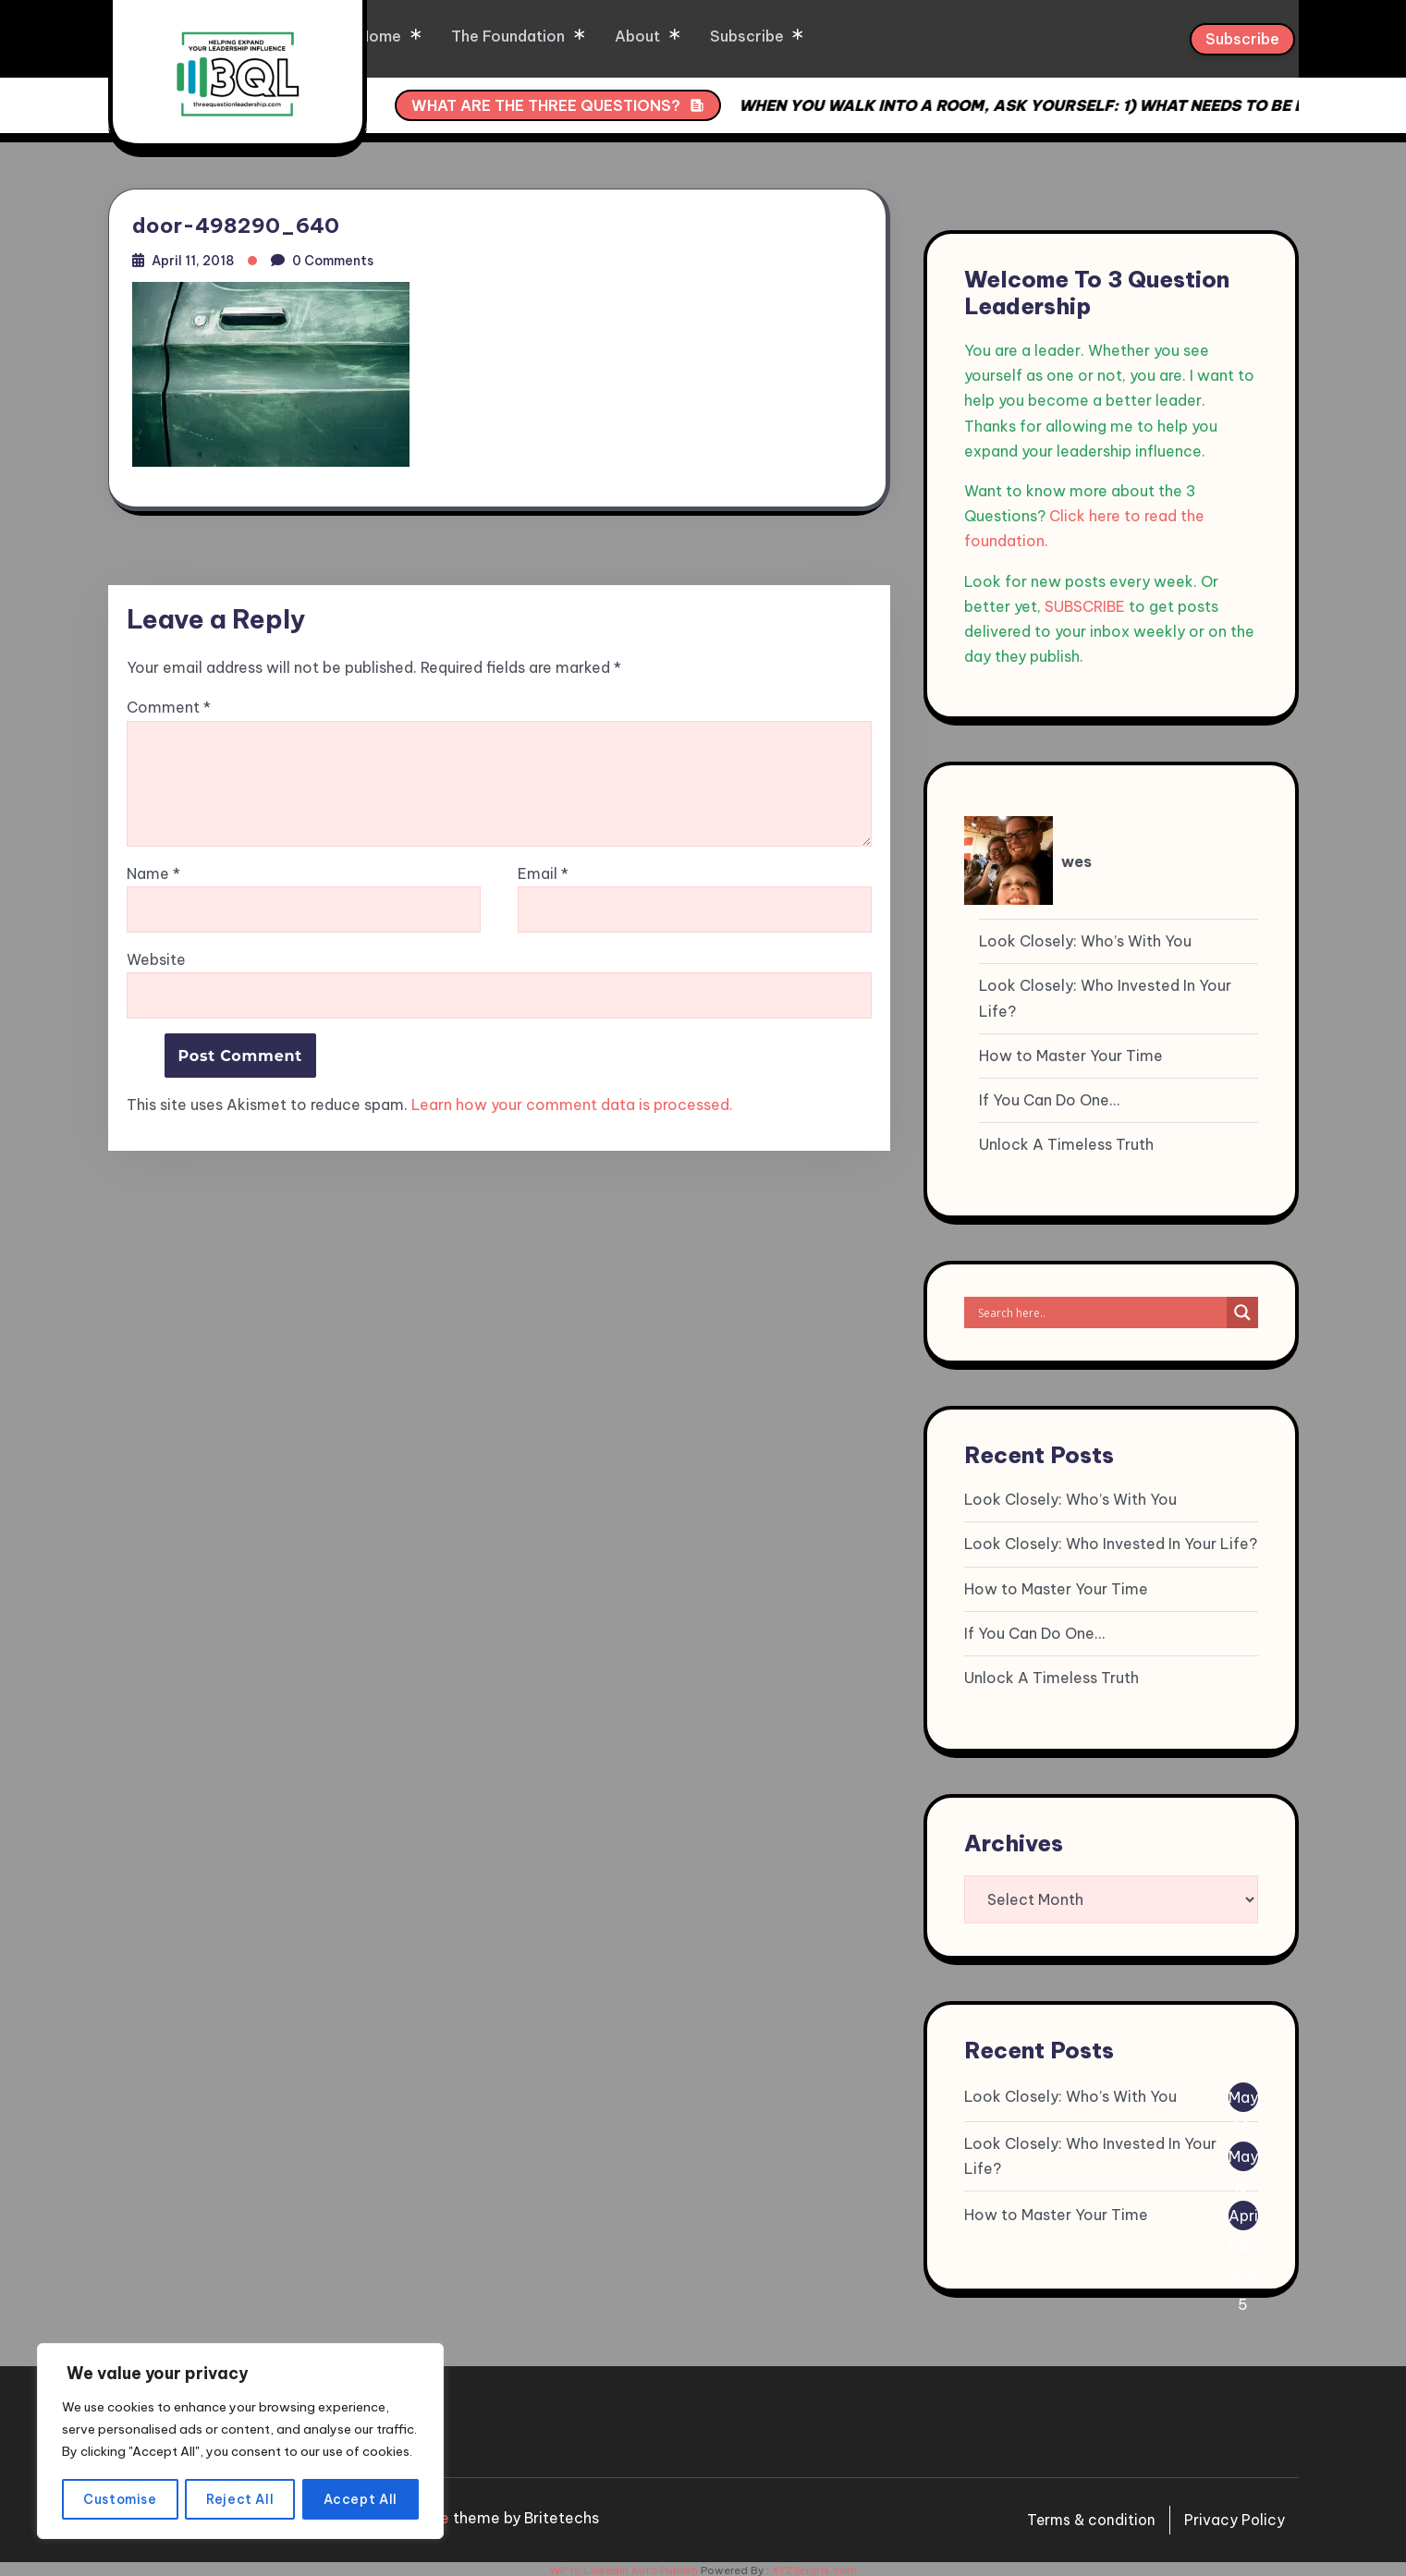  What do you see at coordinates (543, 873) in the screenshot?
I see `Email` at bounding box center [543, 873].